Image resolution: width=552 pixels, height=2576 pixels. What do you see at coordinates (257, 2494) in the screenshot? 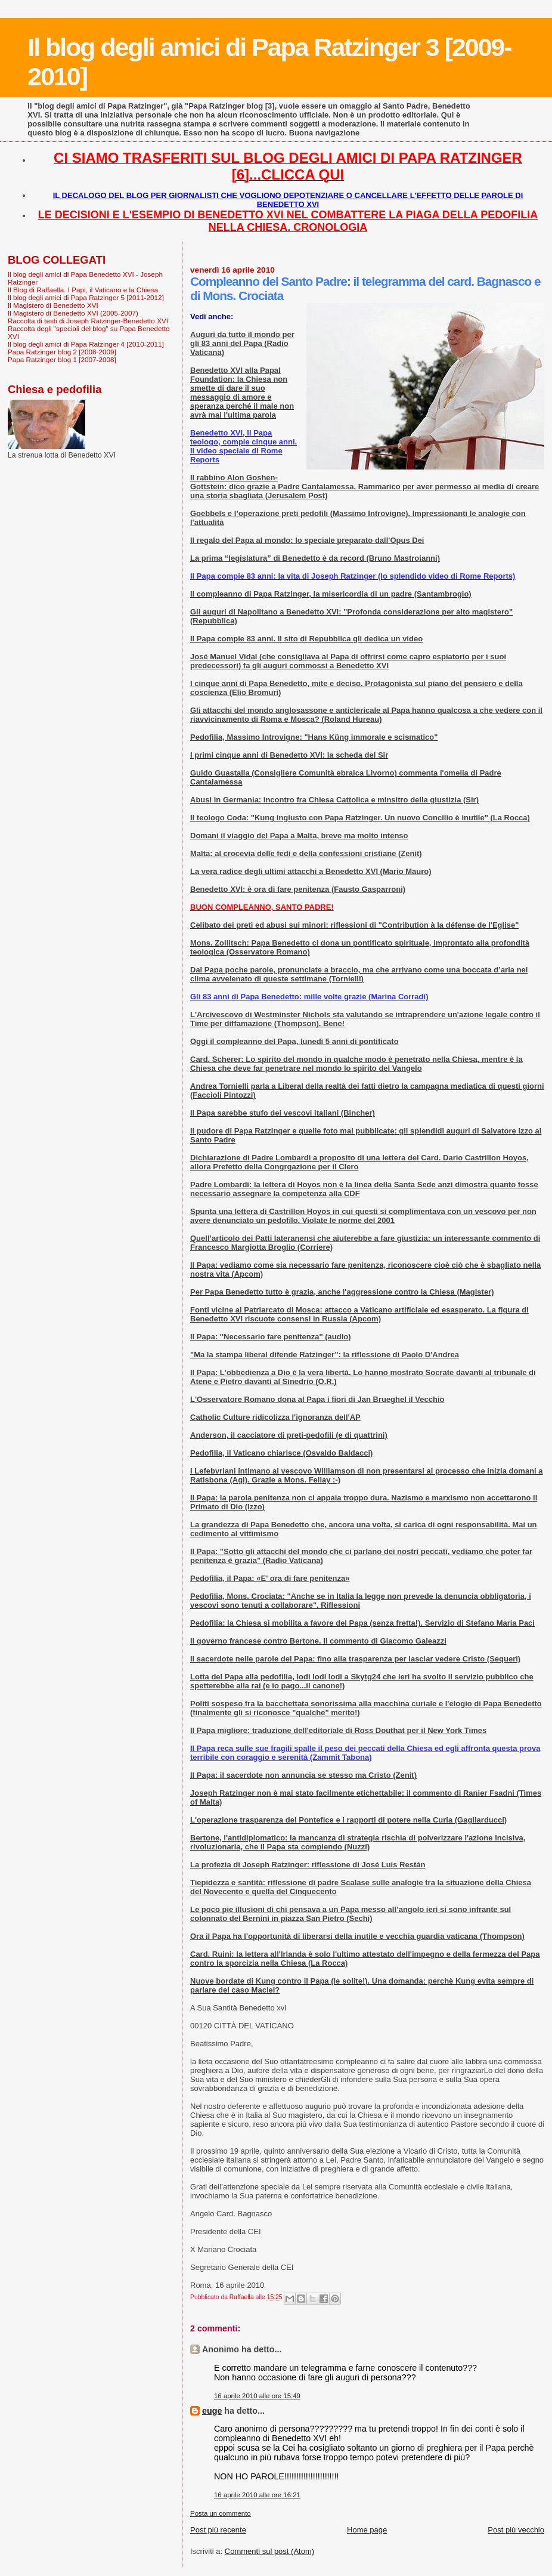
I see `16 aprile 2010 alle ore 16:21` at bounding box center [257, 2494].